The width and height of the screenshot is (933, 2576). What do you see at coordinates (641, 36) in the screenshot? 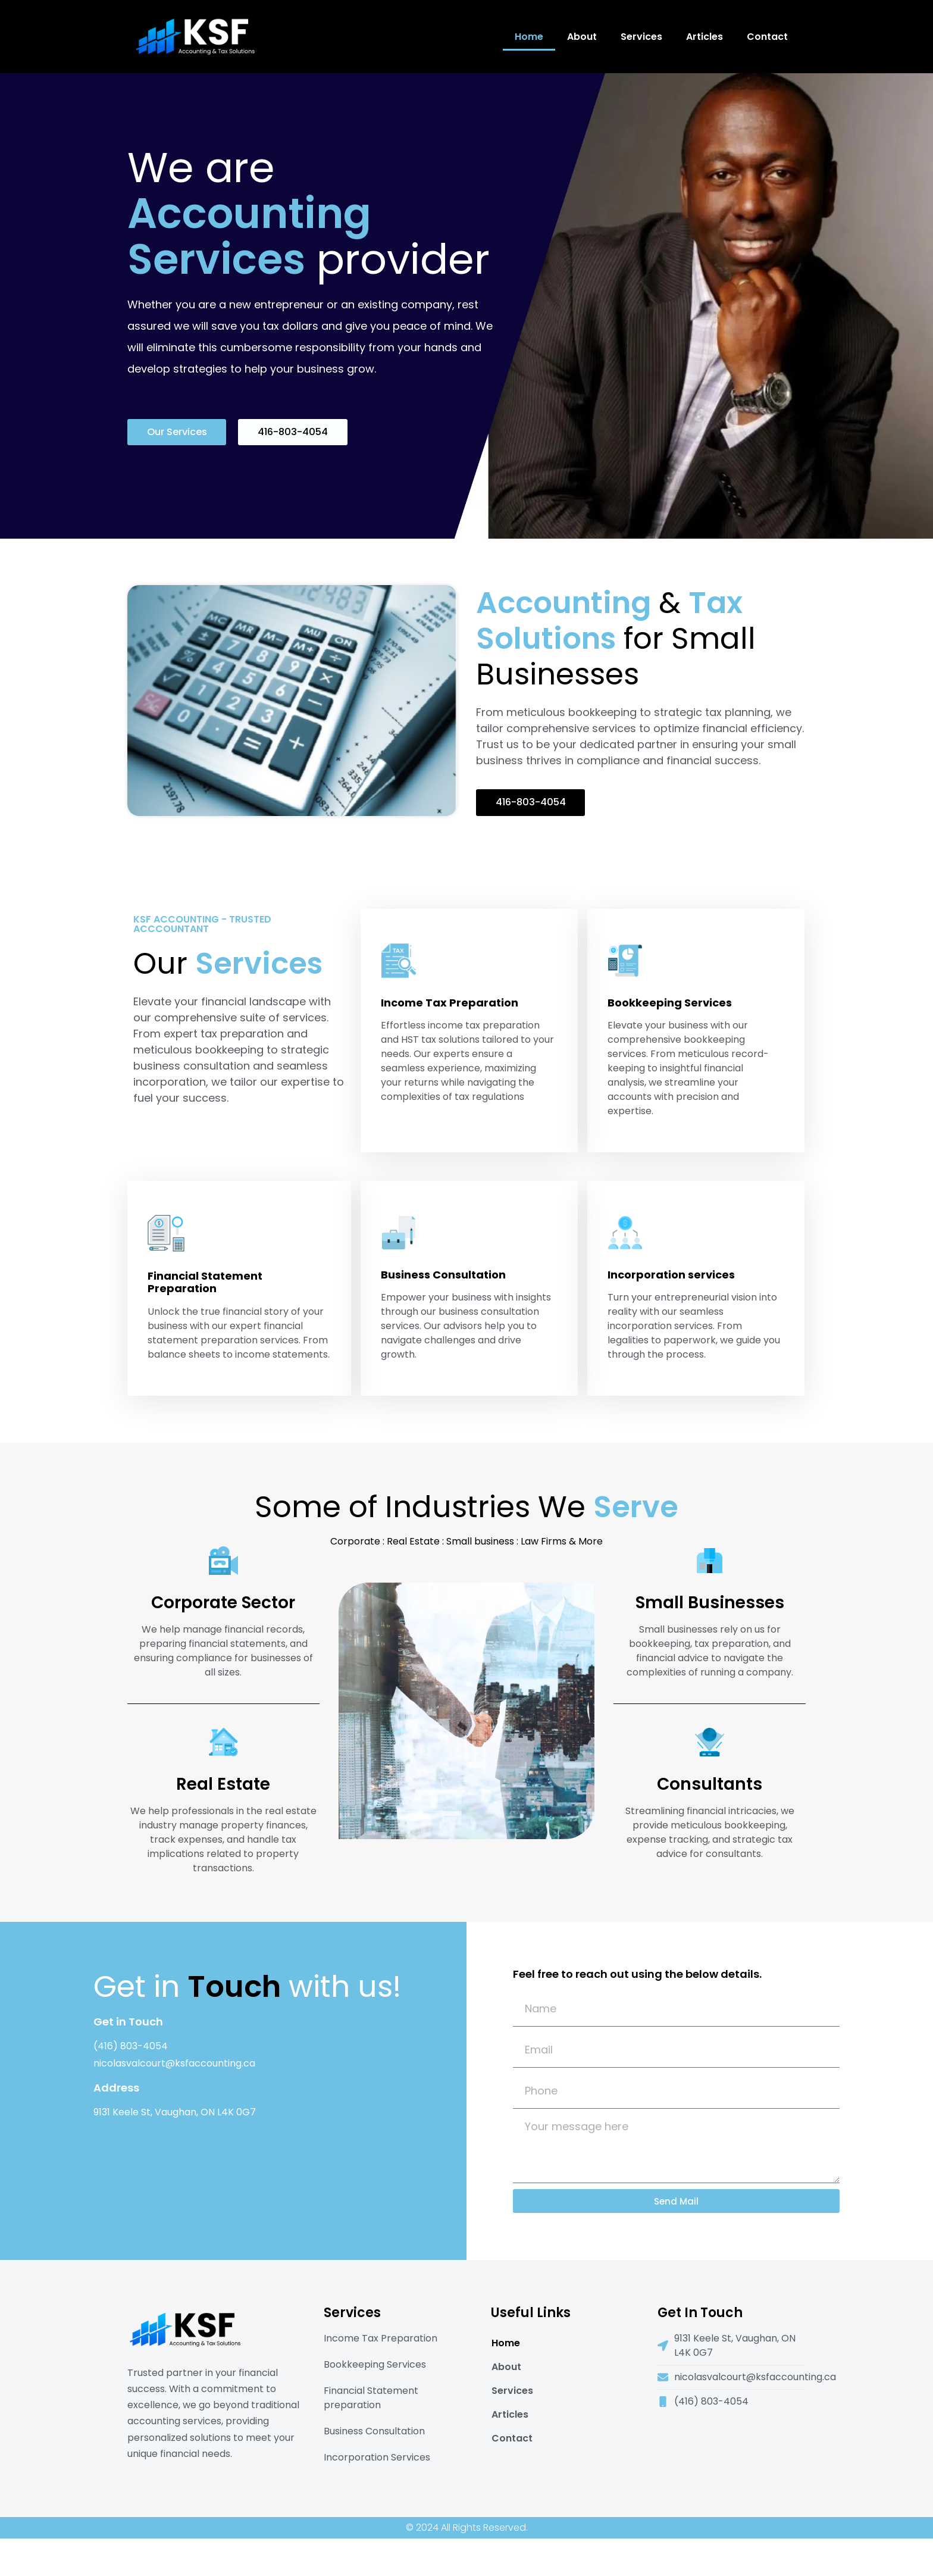
I see `Services` at bounding box center [641, 36].